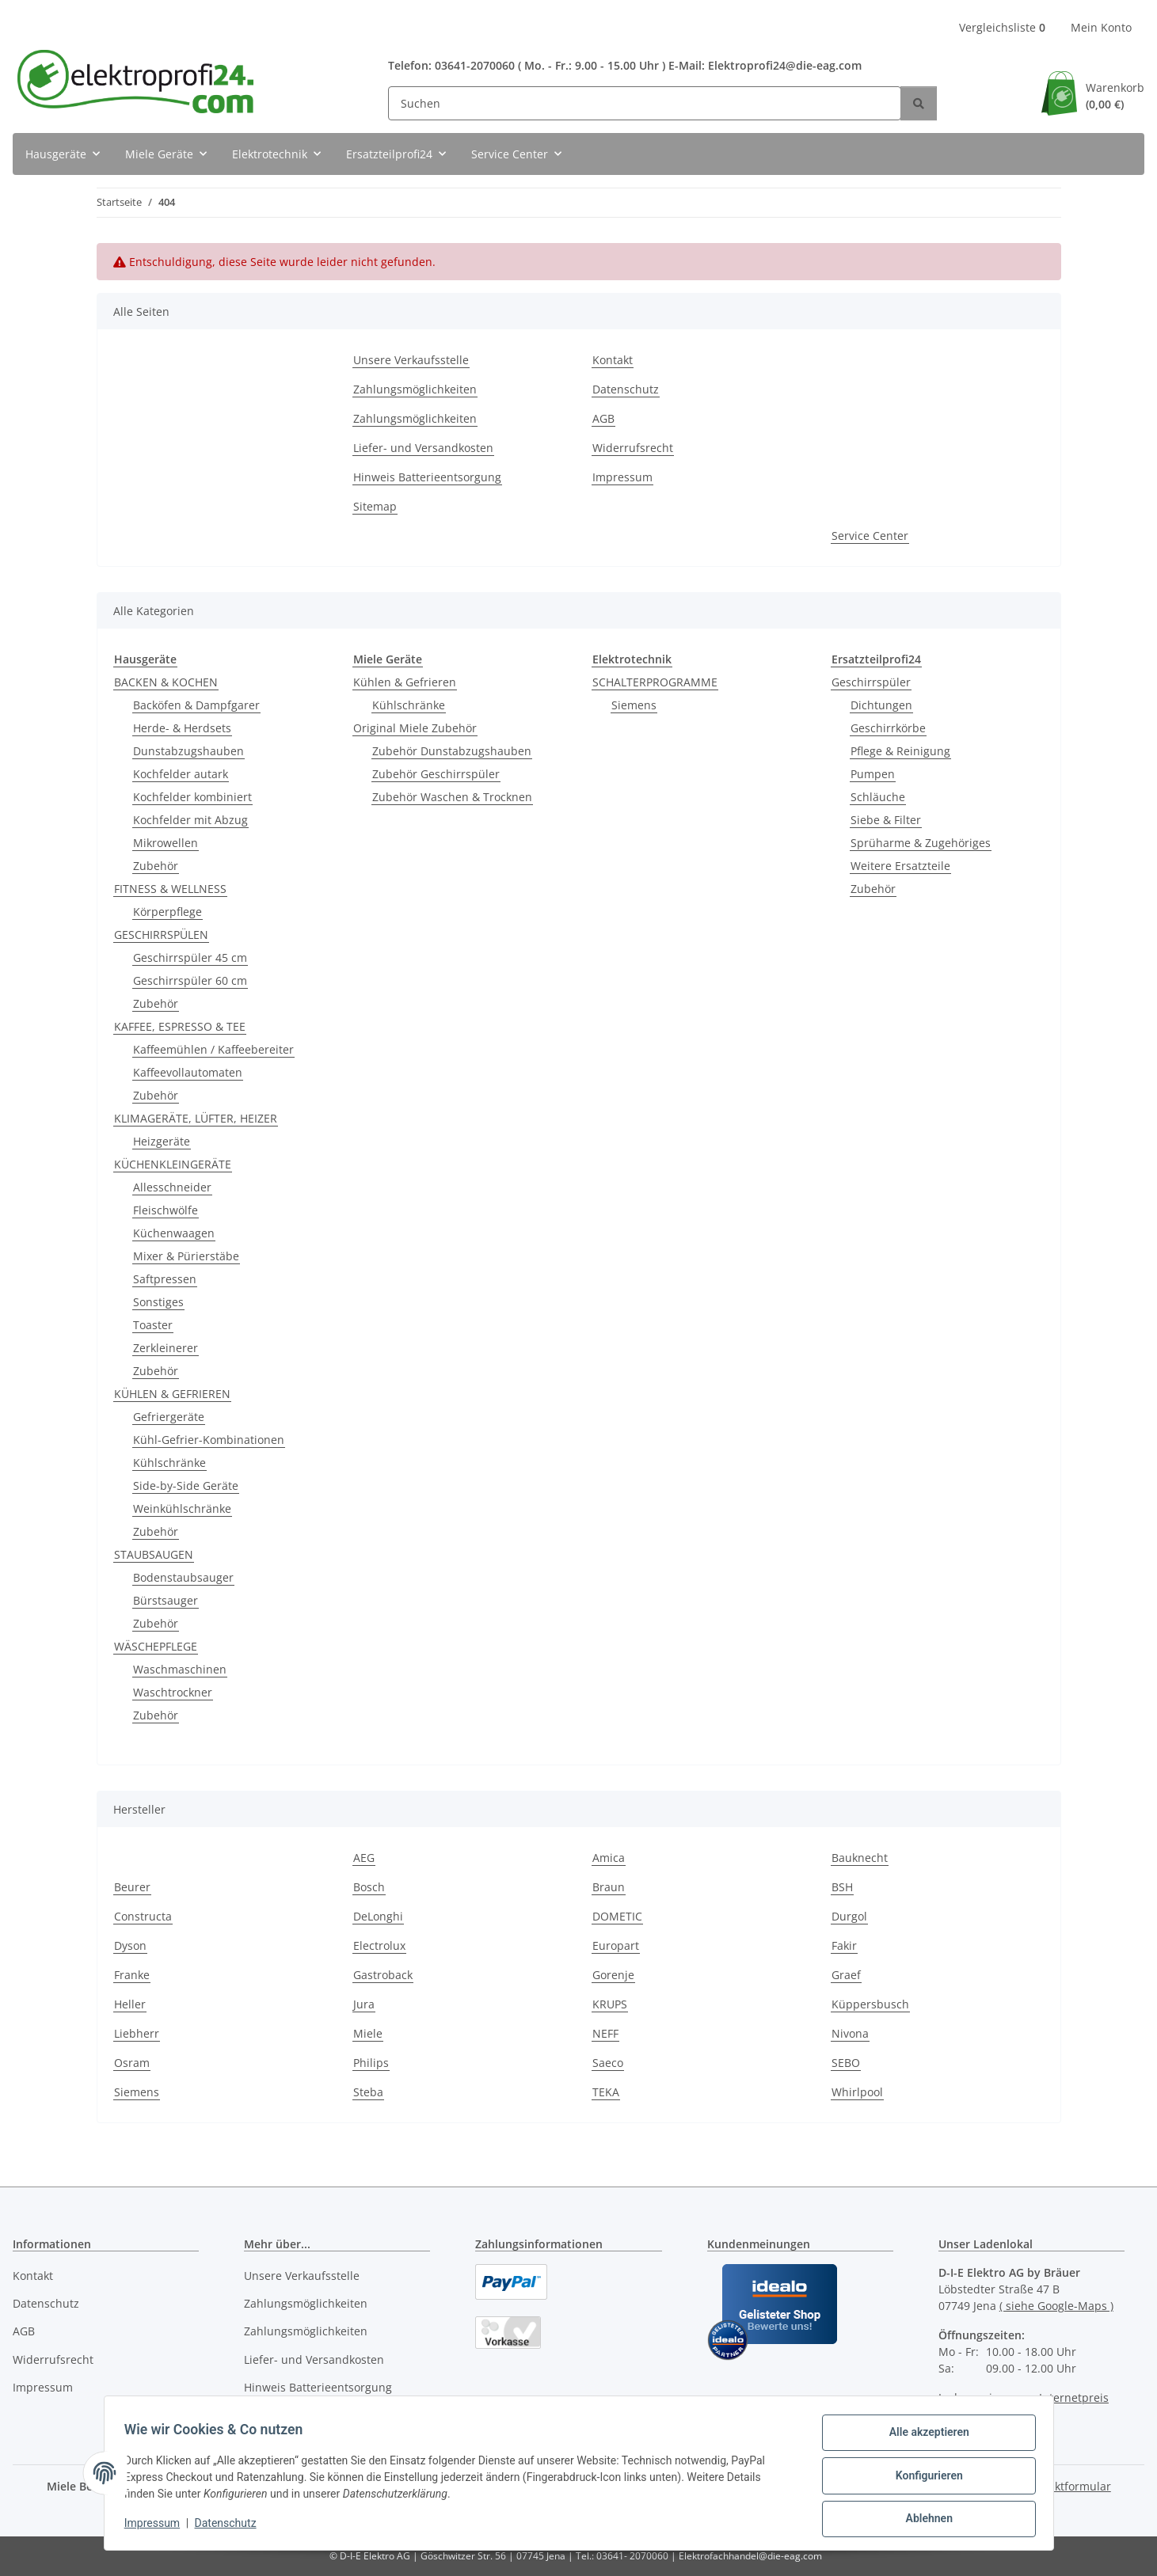 The height and width of the screenshot is (2576, 1157). Describe the element at coordinates (870, 2004) in the screenshot. I see `Küppersbusch` at that location.